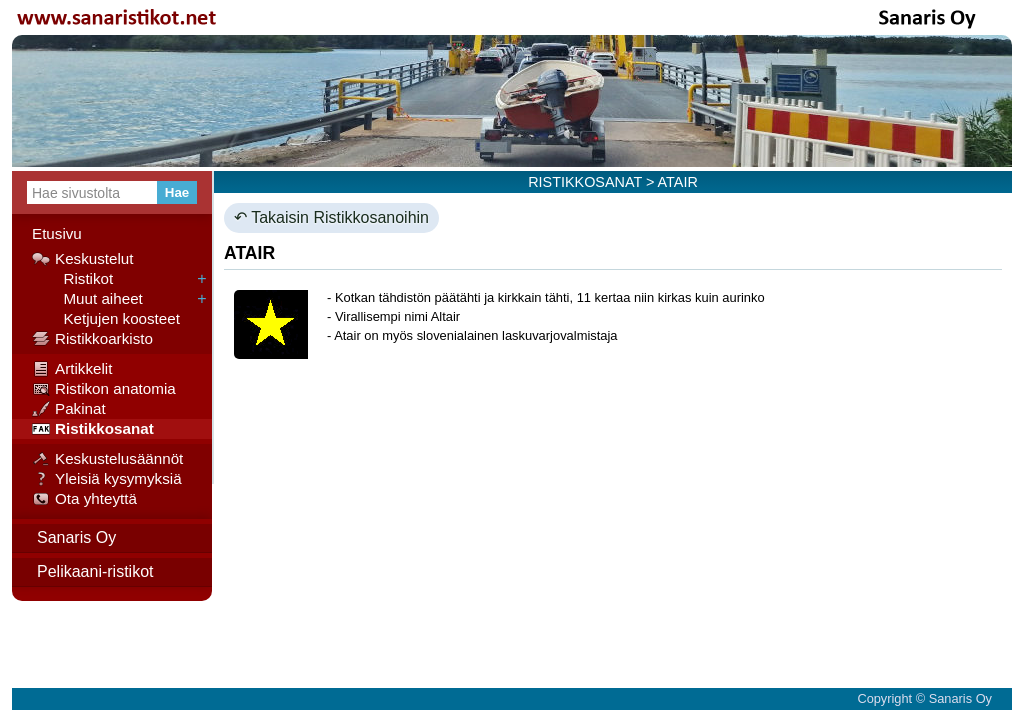  What do you see at coordinates (331, 217) in the screenshot?
I see `↶ Takaisin Ristikkosanoihin` at bounding box center [331, 217].